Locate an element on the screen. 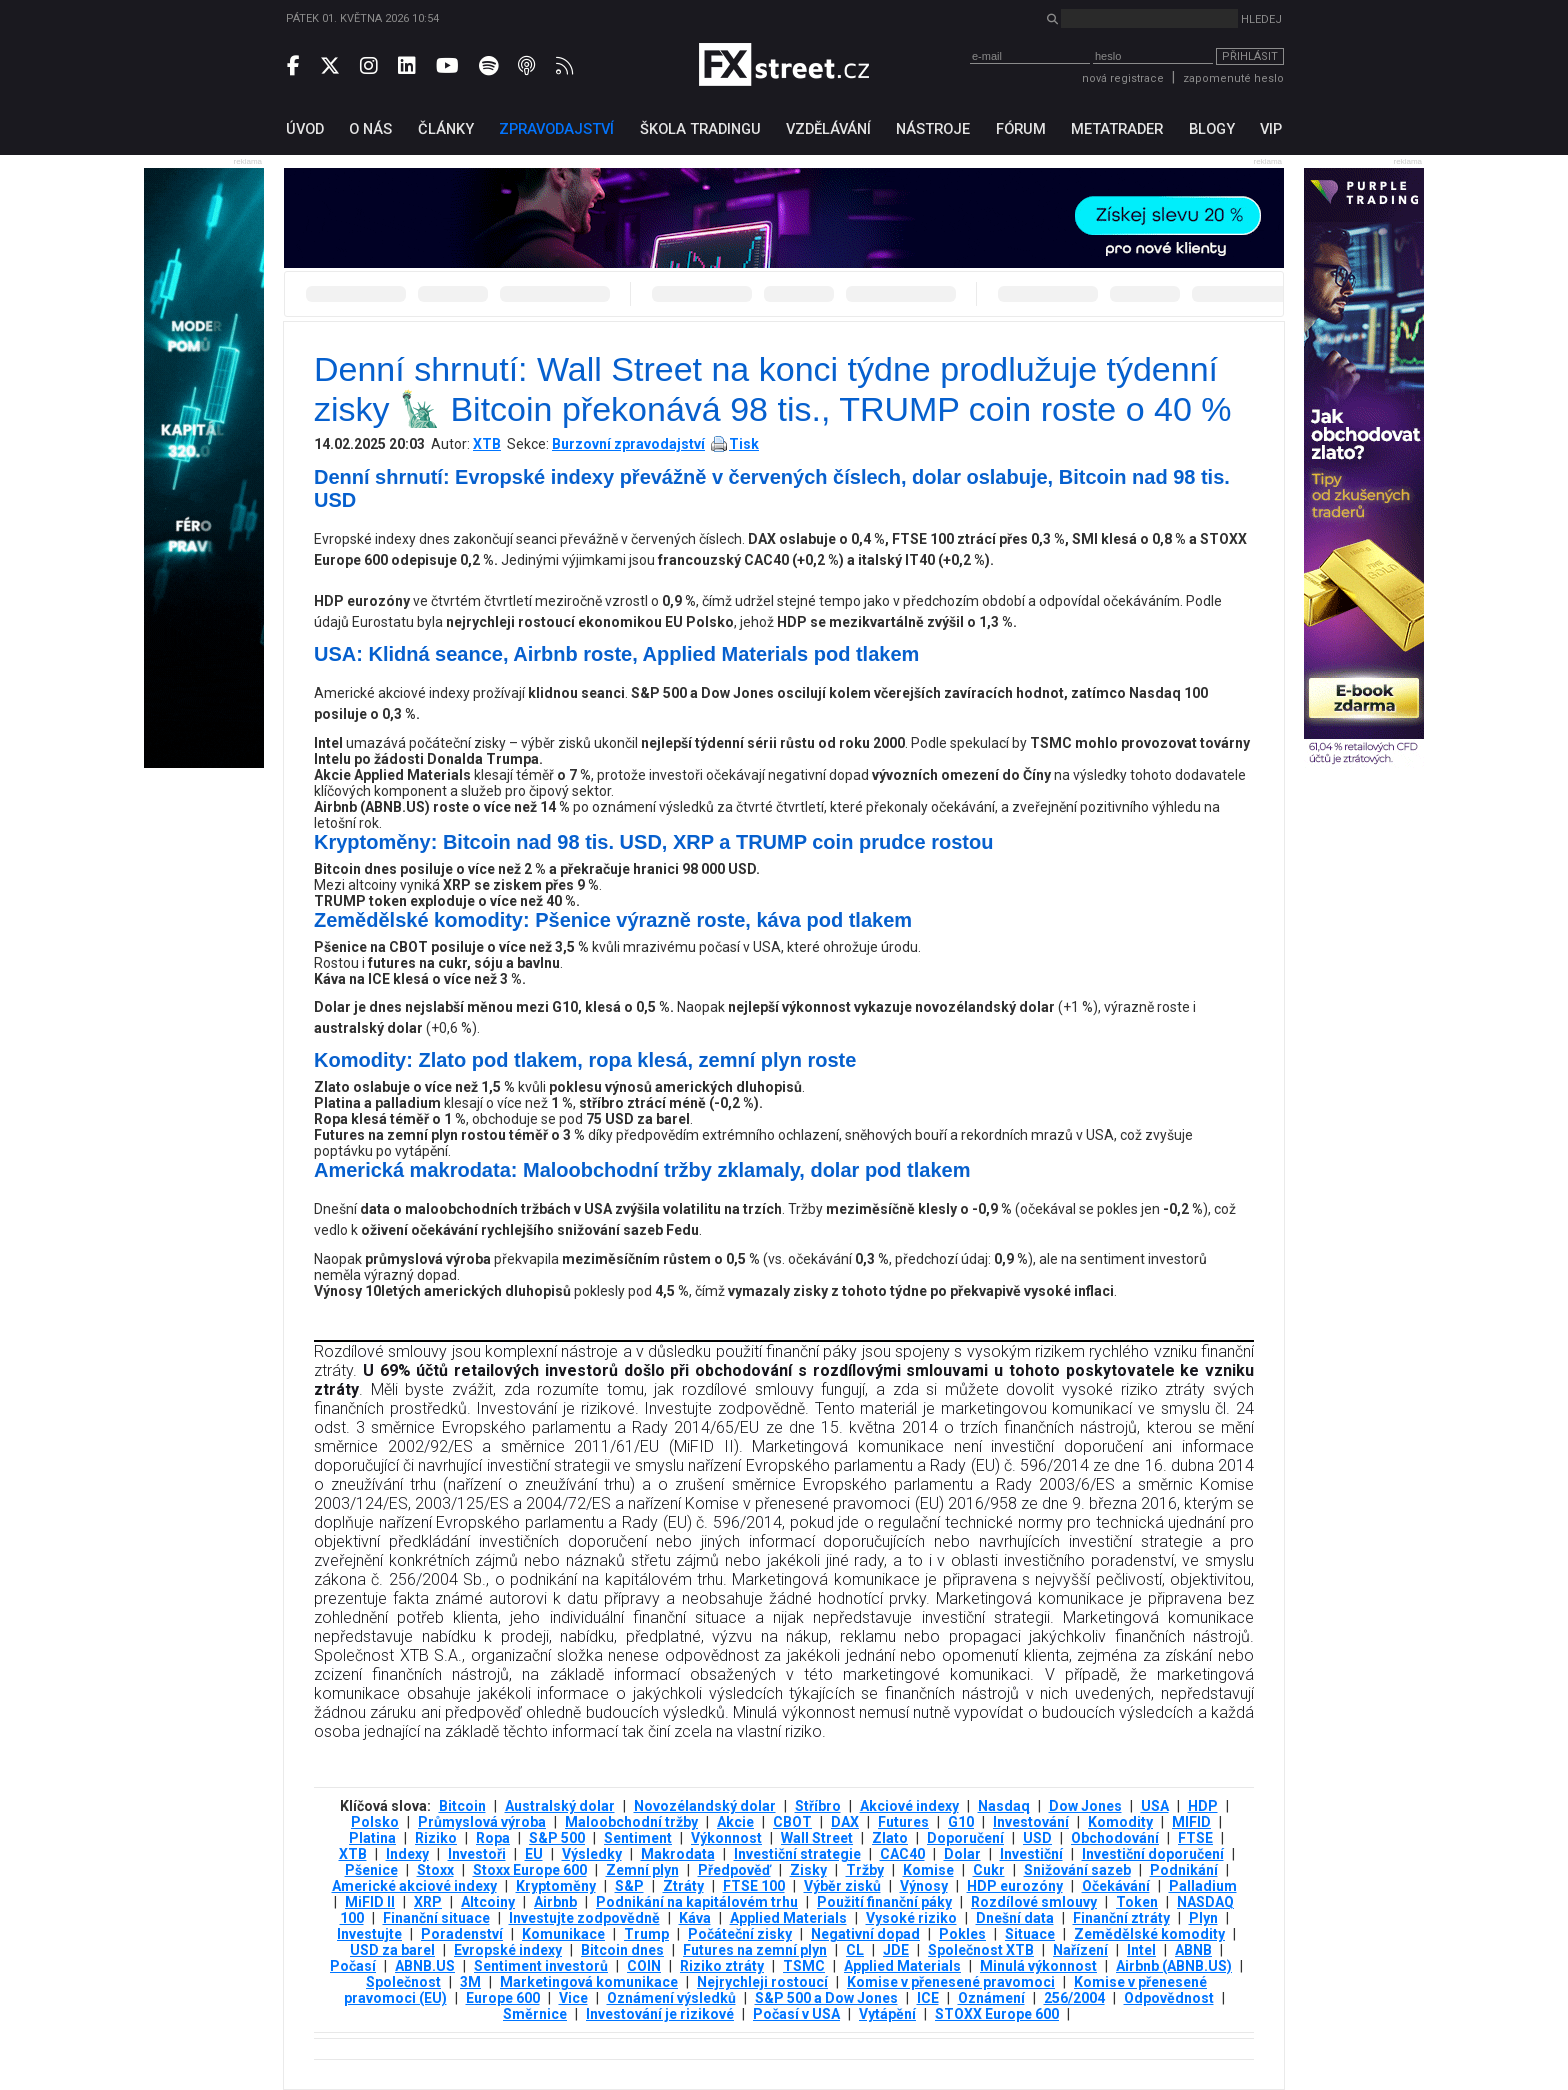 This screenshot has height=2090, width=1568. Investiční is located at coordinates (1031, 1854).